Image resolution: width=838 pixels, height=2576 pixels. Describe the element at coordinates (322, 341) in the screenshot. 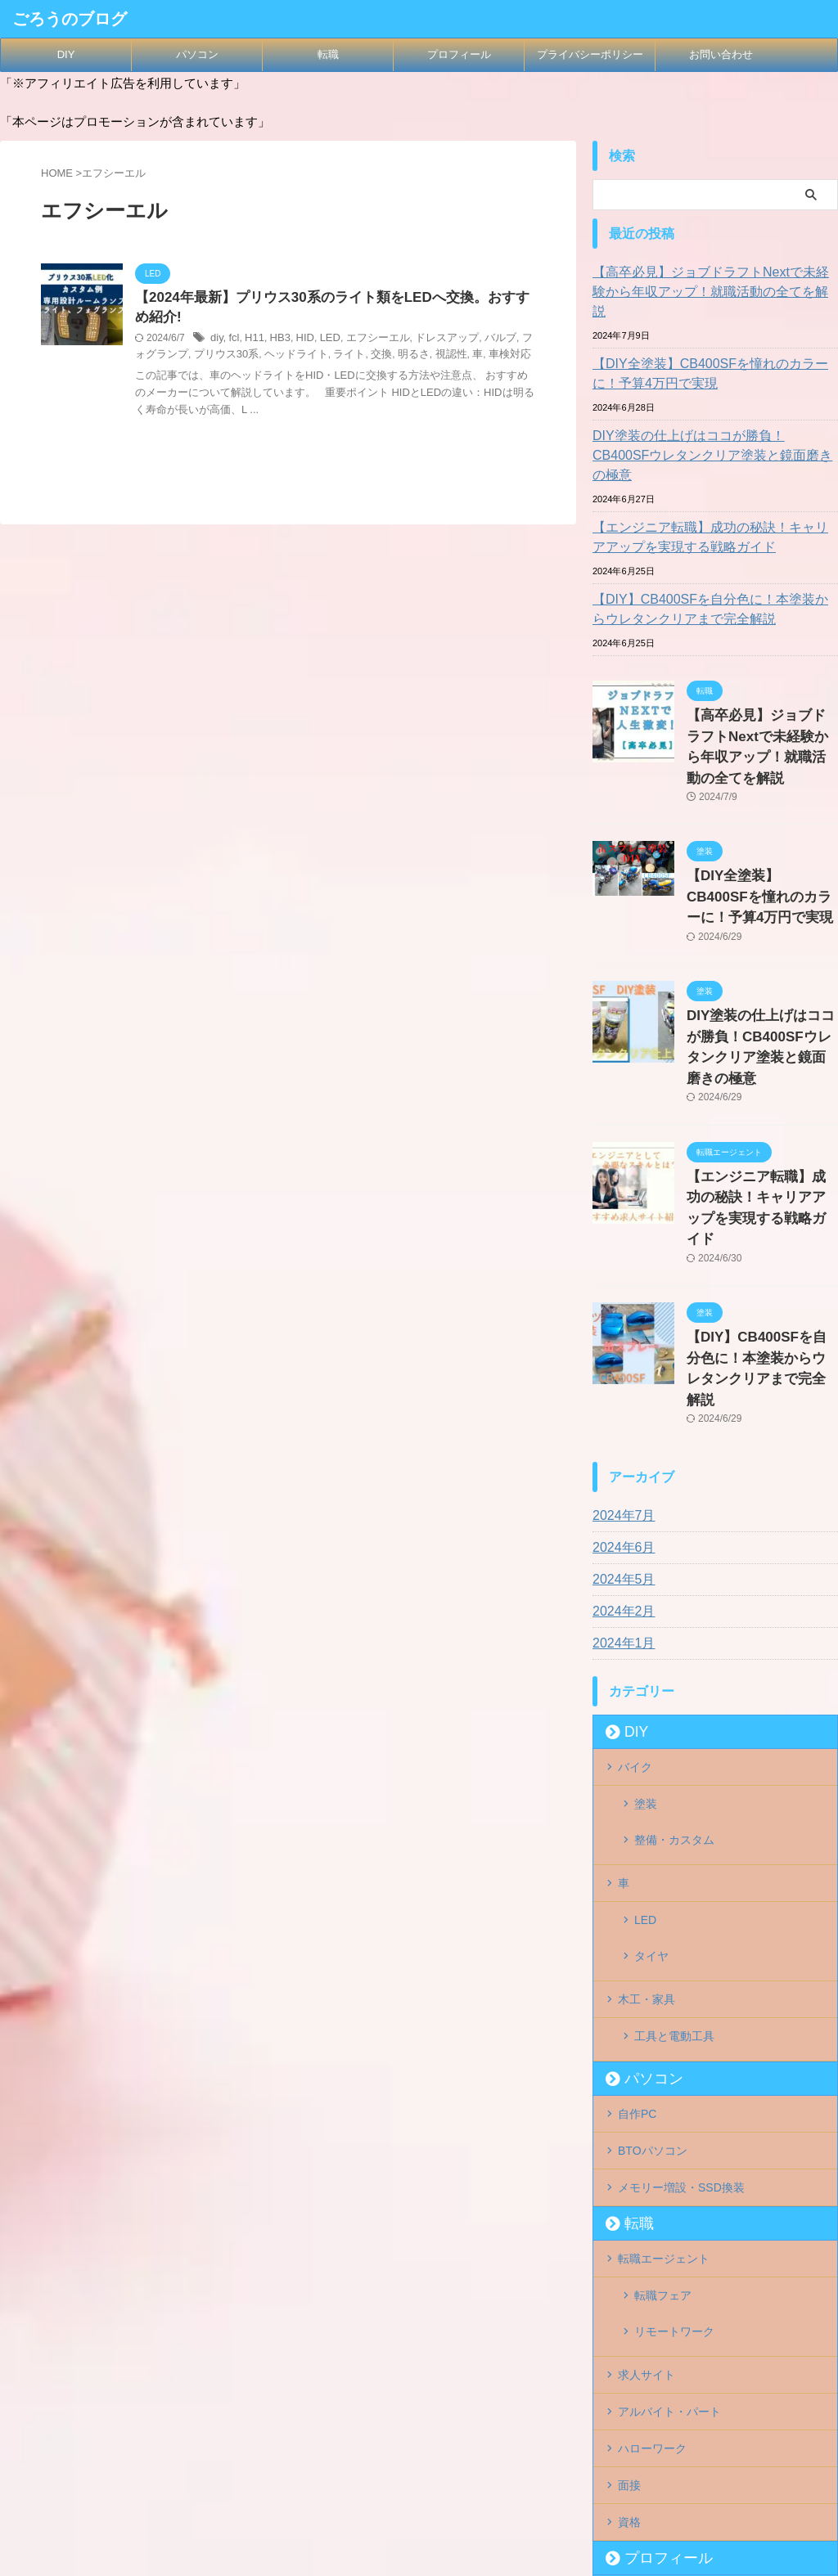

I see `LED` at that location.